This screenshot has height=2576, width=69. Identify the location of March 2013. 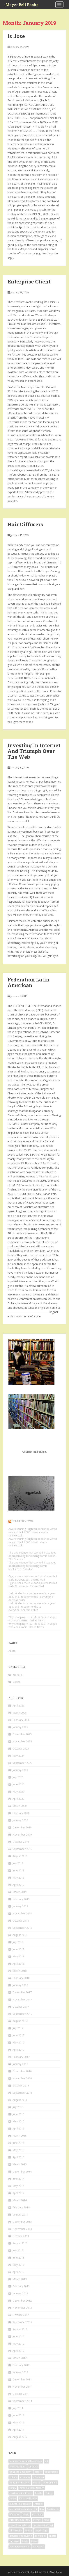
(20, 2279).